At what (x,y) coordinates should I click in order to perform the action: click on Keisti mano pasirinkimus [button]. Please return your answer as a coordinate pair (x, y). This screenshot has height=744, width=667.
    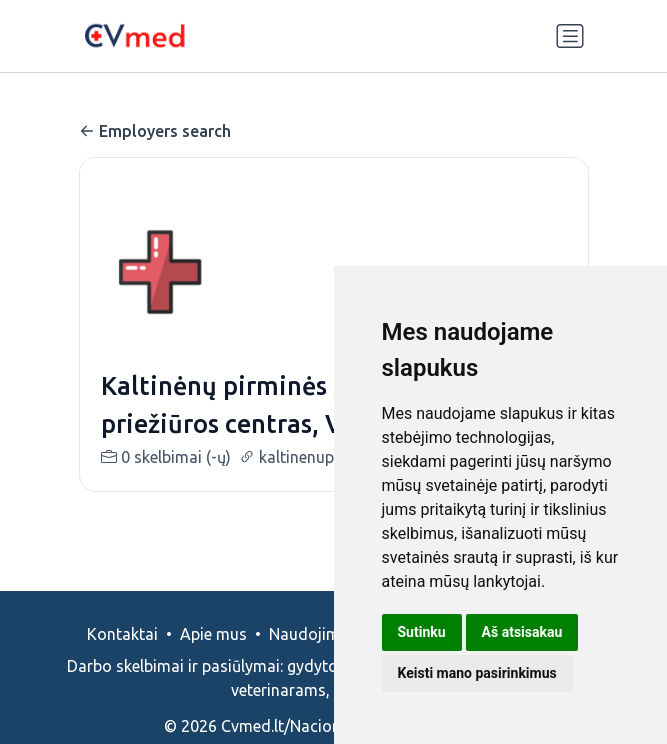
    Looking at the image, I should click on (477, 673).